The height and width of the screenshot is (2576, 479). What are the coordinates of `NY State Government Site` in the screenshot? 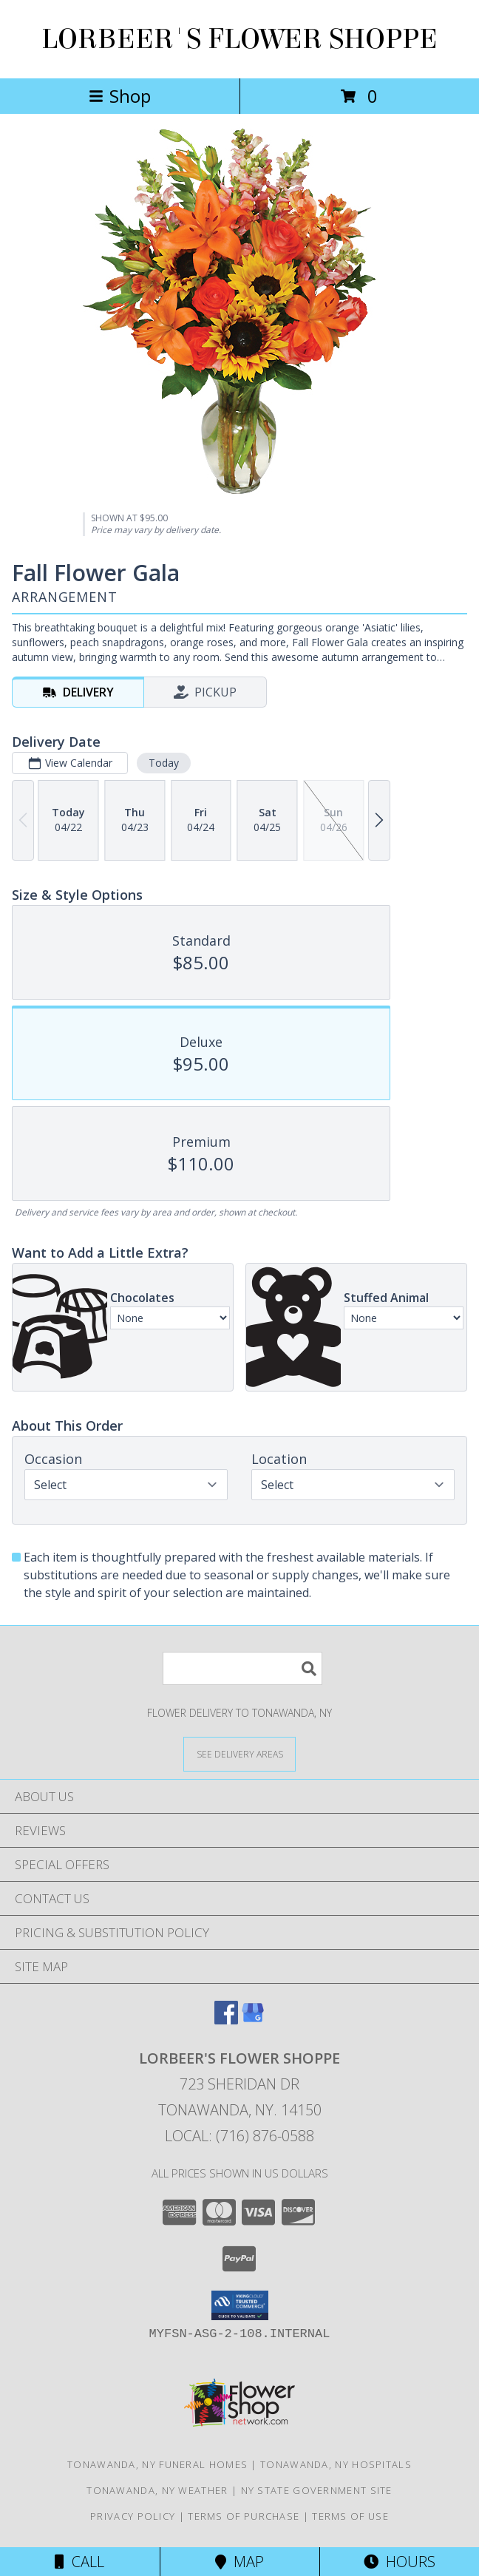 It's located at (317, 2490).